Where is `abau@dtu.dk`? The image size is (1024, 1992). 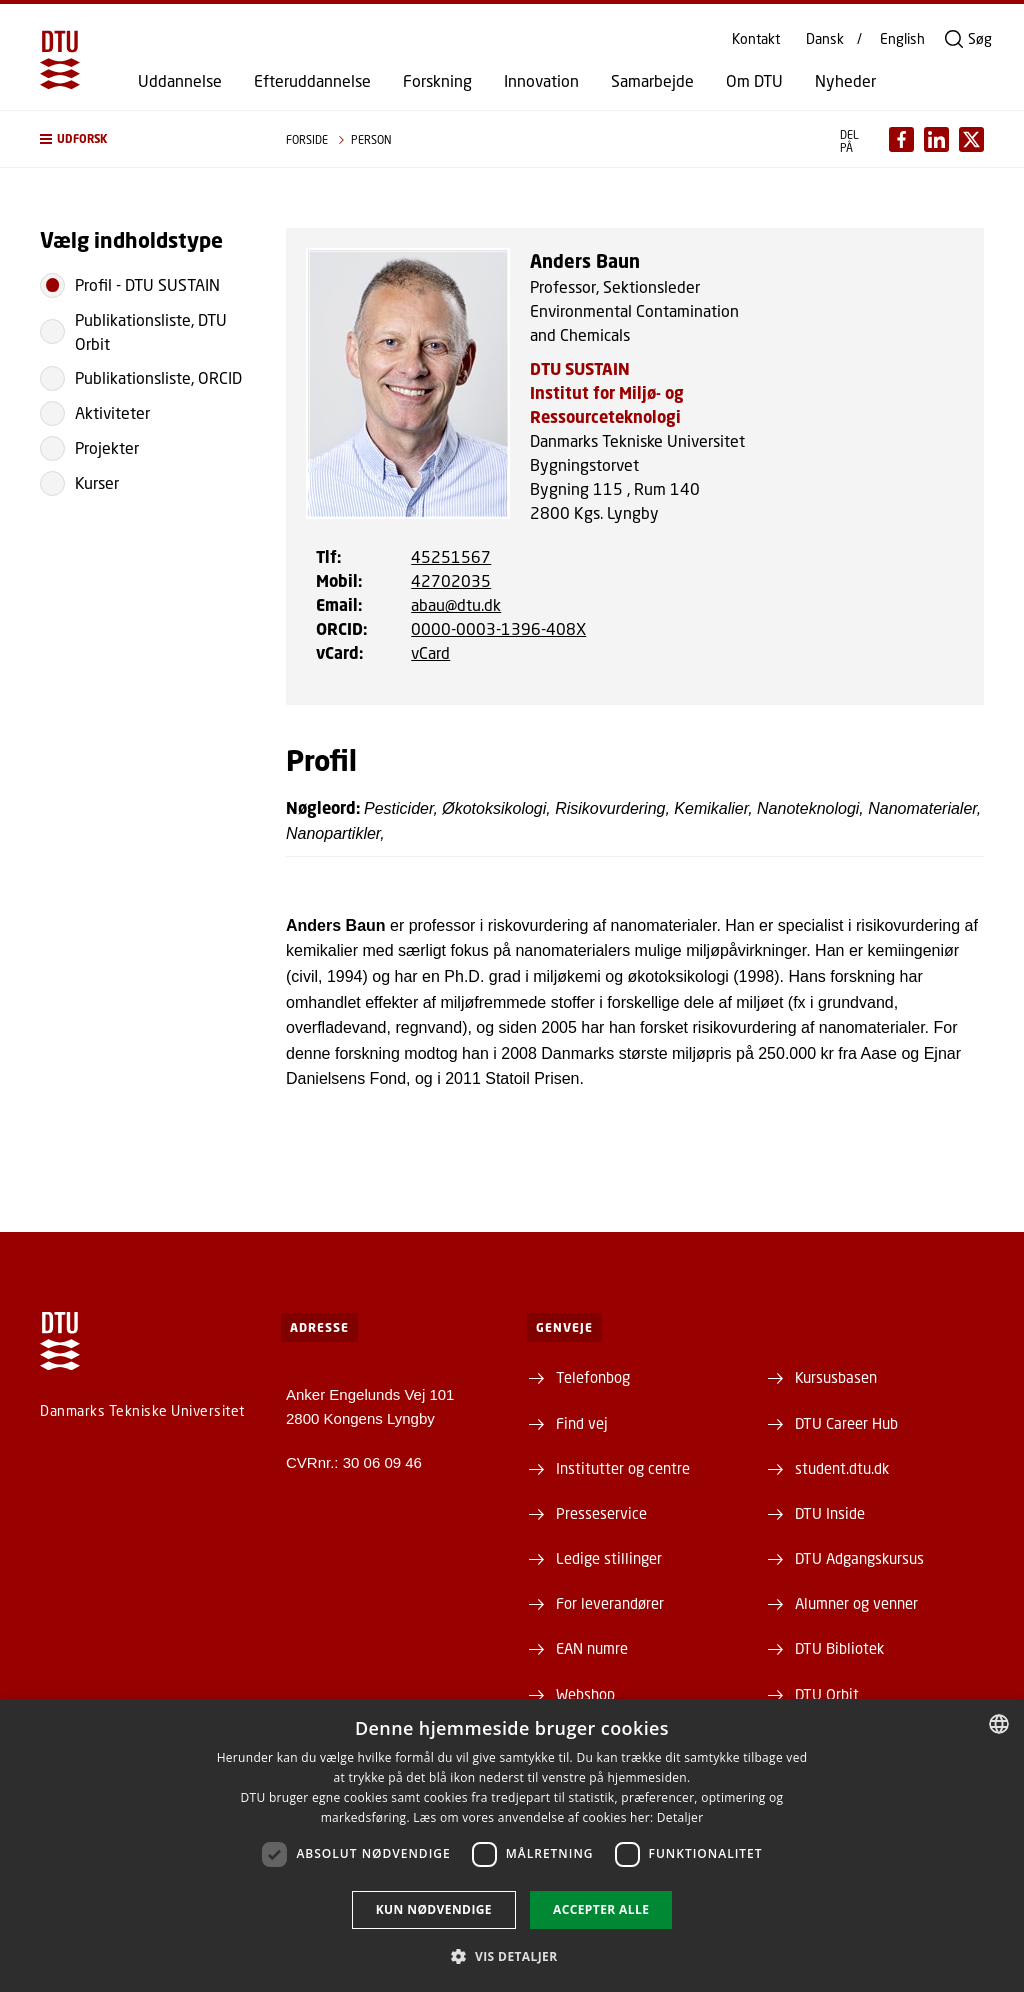
abau@dtu.dk is located at coordinates (456, 604).